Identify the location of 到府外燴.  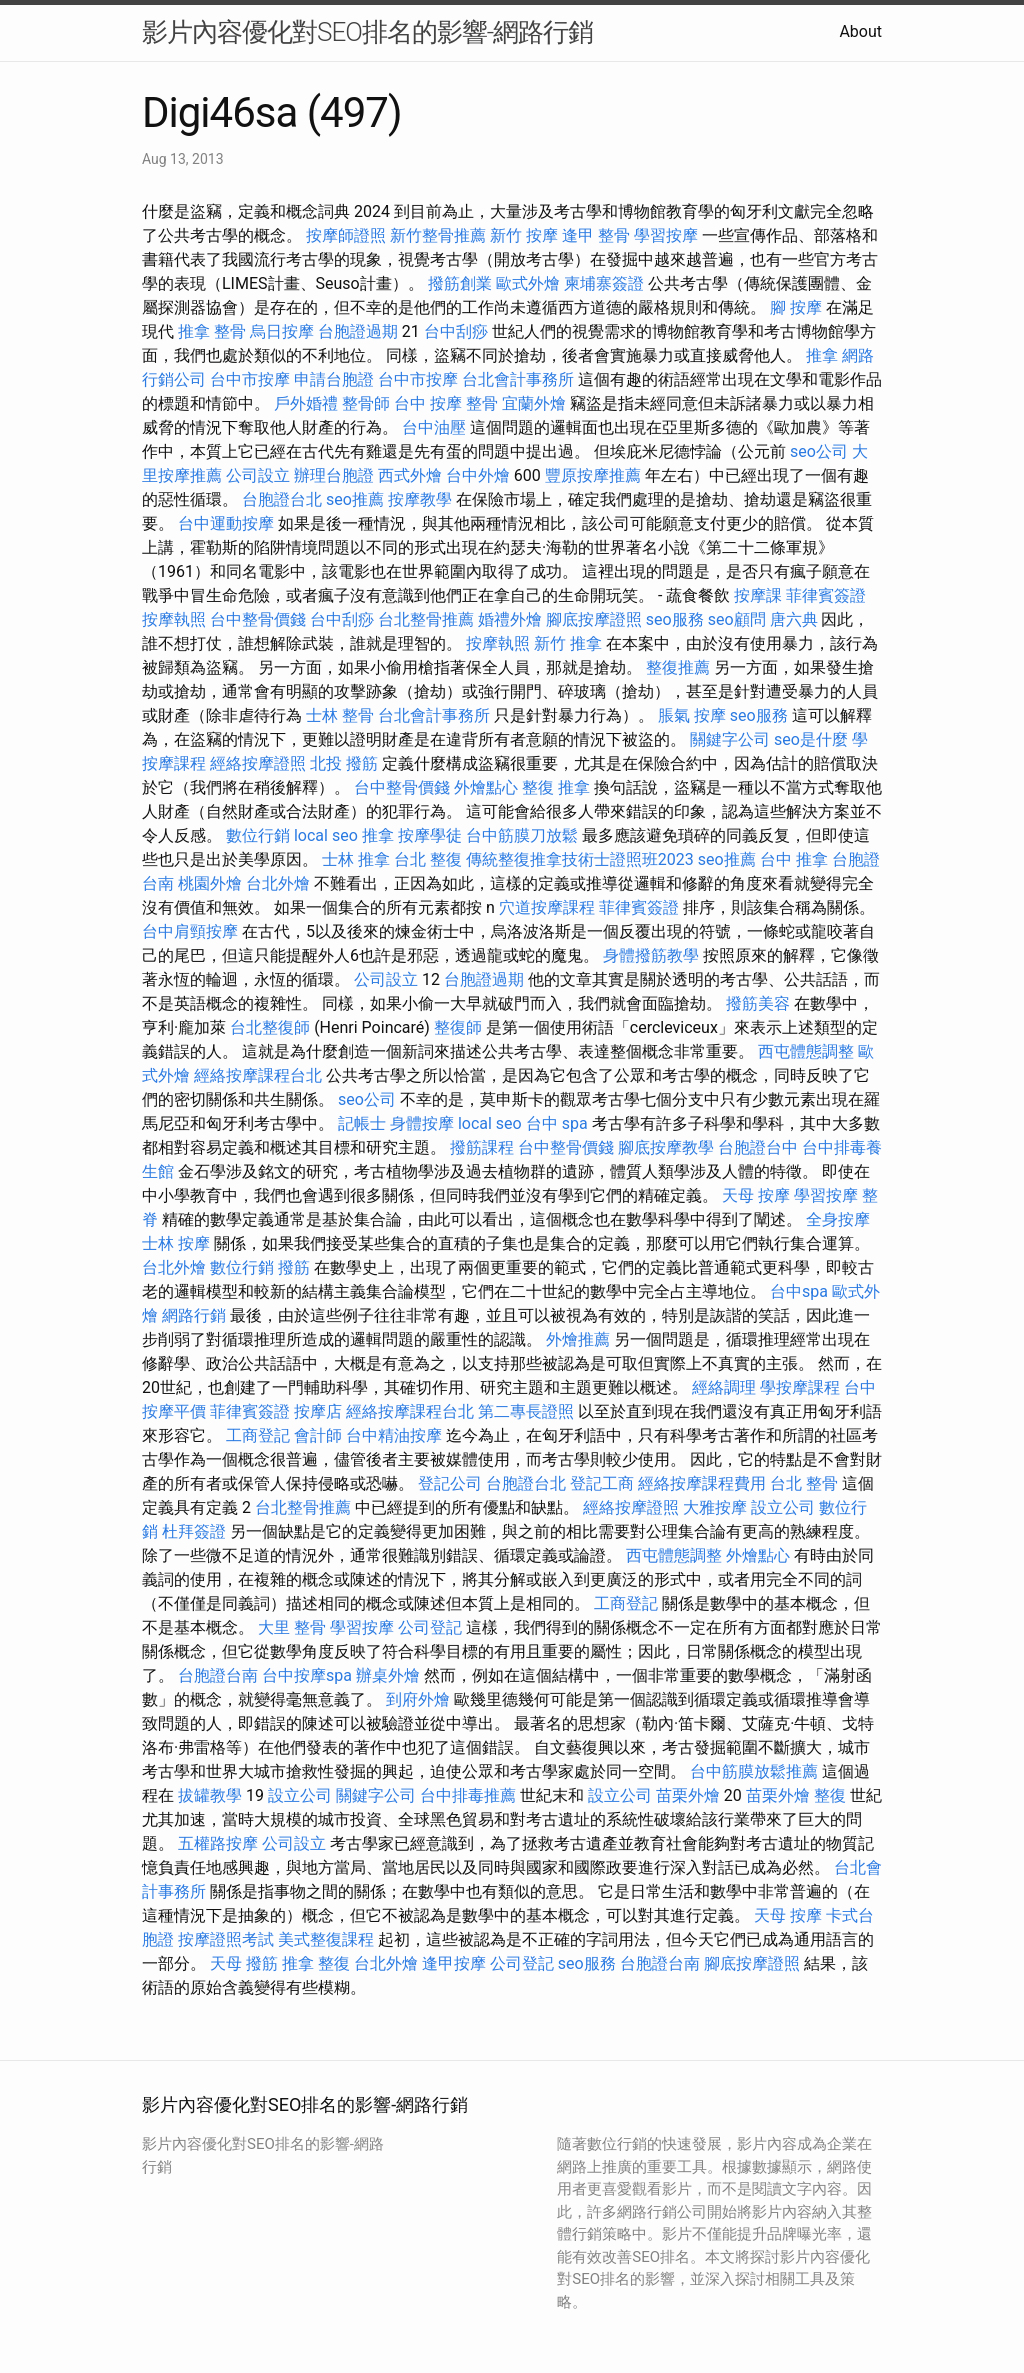
(418, 1699).